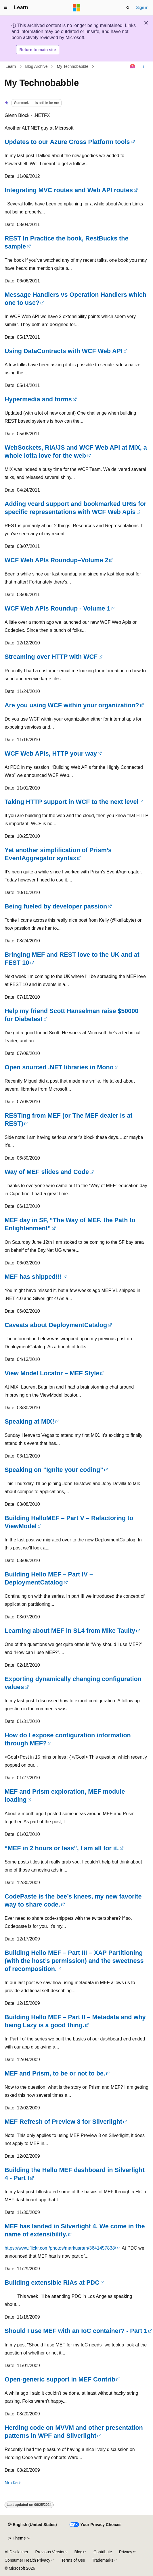  I want to click on Trademarks, so click(102, 2560).